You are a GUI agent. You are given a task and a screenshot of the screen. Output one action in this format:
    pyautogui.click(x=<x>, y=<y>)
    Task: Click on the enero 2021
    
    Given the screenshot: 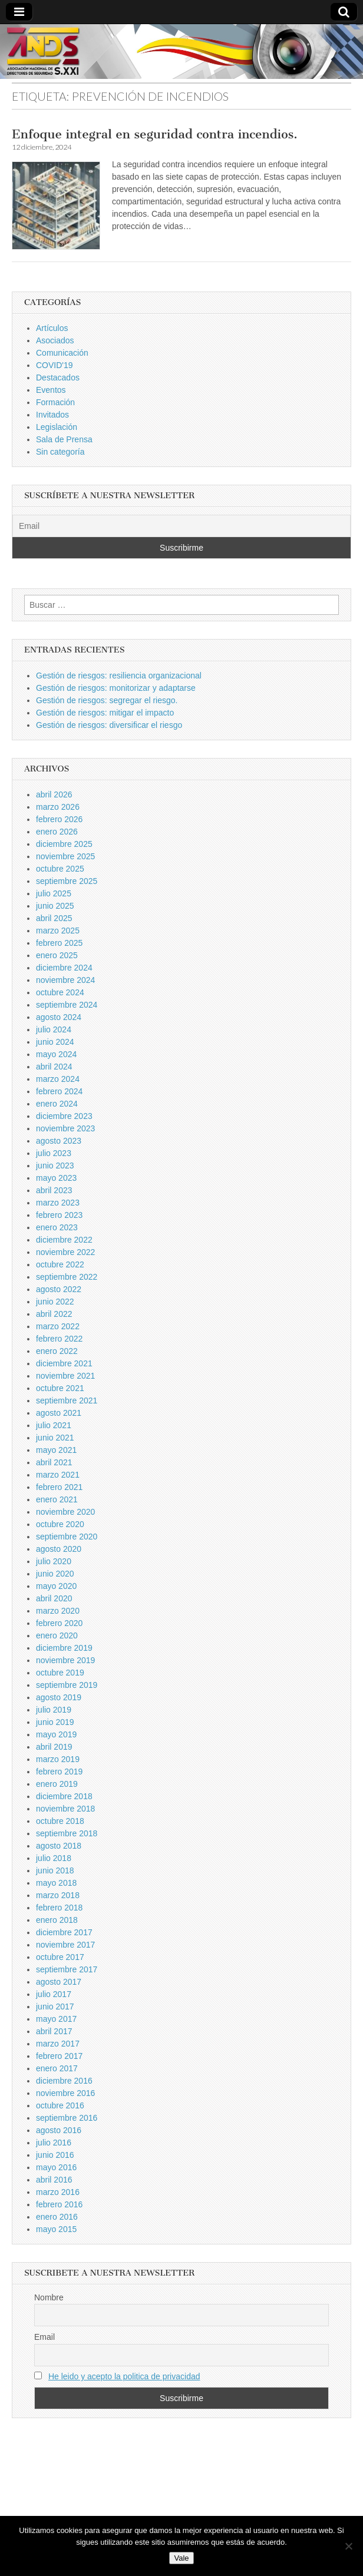 What is the action you would take?
    pyautogui.click(x=57, y=1499)
    